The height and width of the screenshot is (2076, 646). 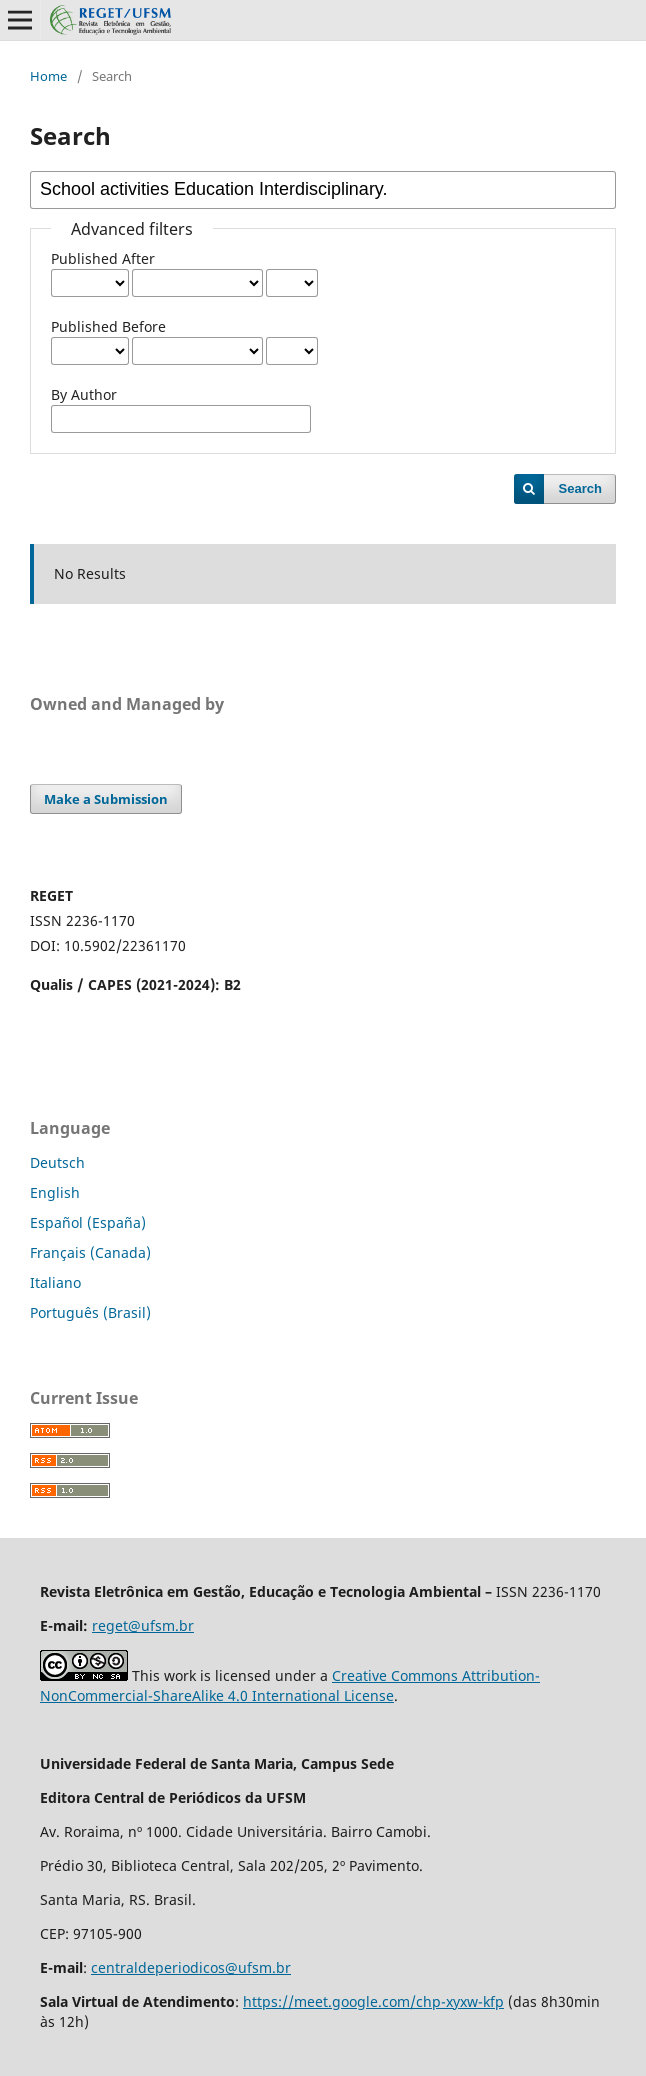 I want to click on Deutsch, so click(x=57, y=1162).